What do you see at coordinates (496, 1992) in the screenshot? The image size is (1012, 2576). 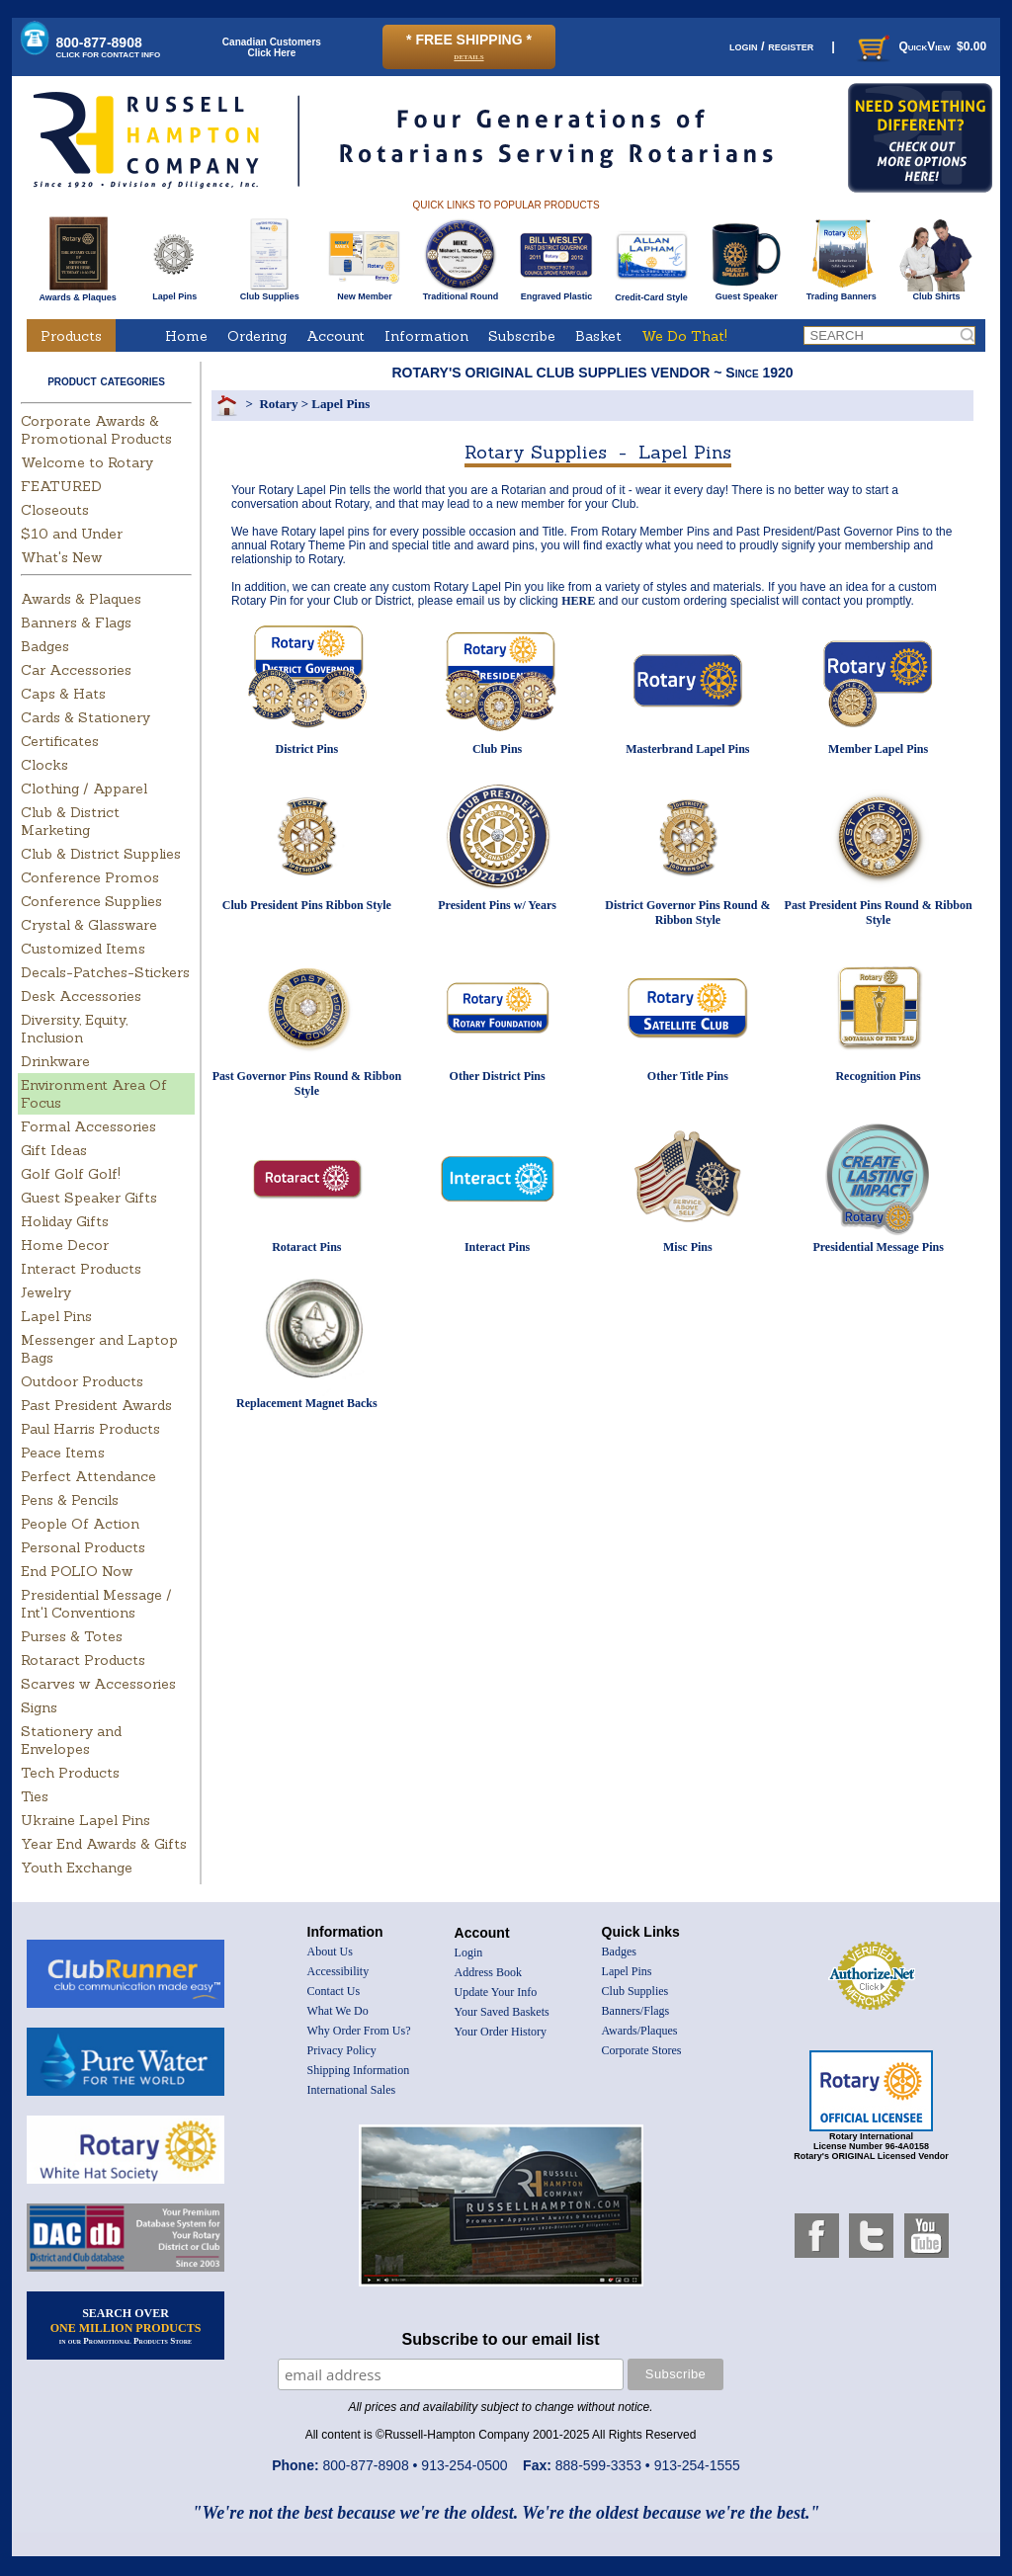 I see `Update Your Info` at bounding box center [496, 1992].